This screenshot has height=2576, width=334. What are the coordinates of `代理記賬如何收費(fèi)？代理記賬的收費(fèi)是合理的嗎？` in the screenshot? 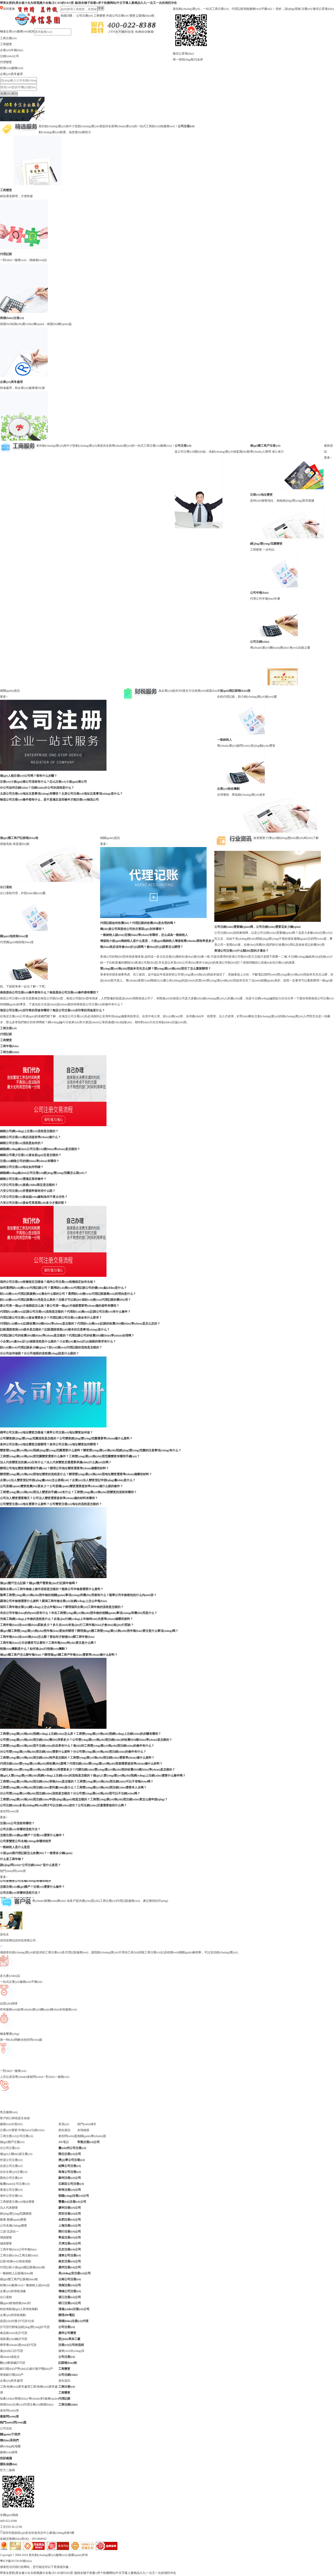 It's located at (138, 923).